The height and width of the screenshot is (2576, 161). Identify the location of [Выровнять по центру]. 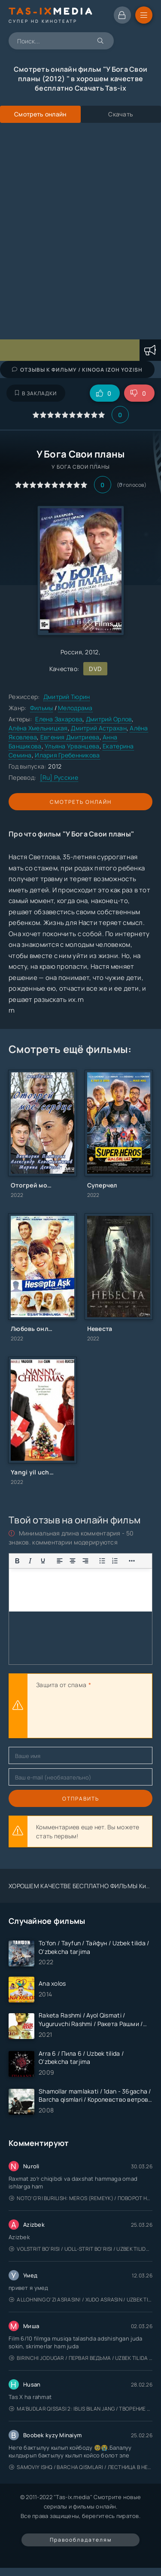
(72, 1560).